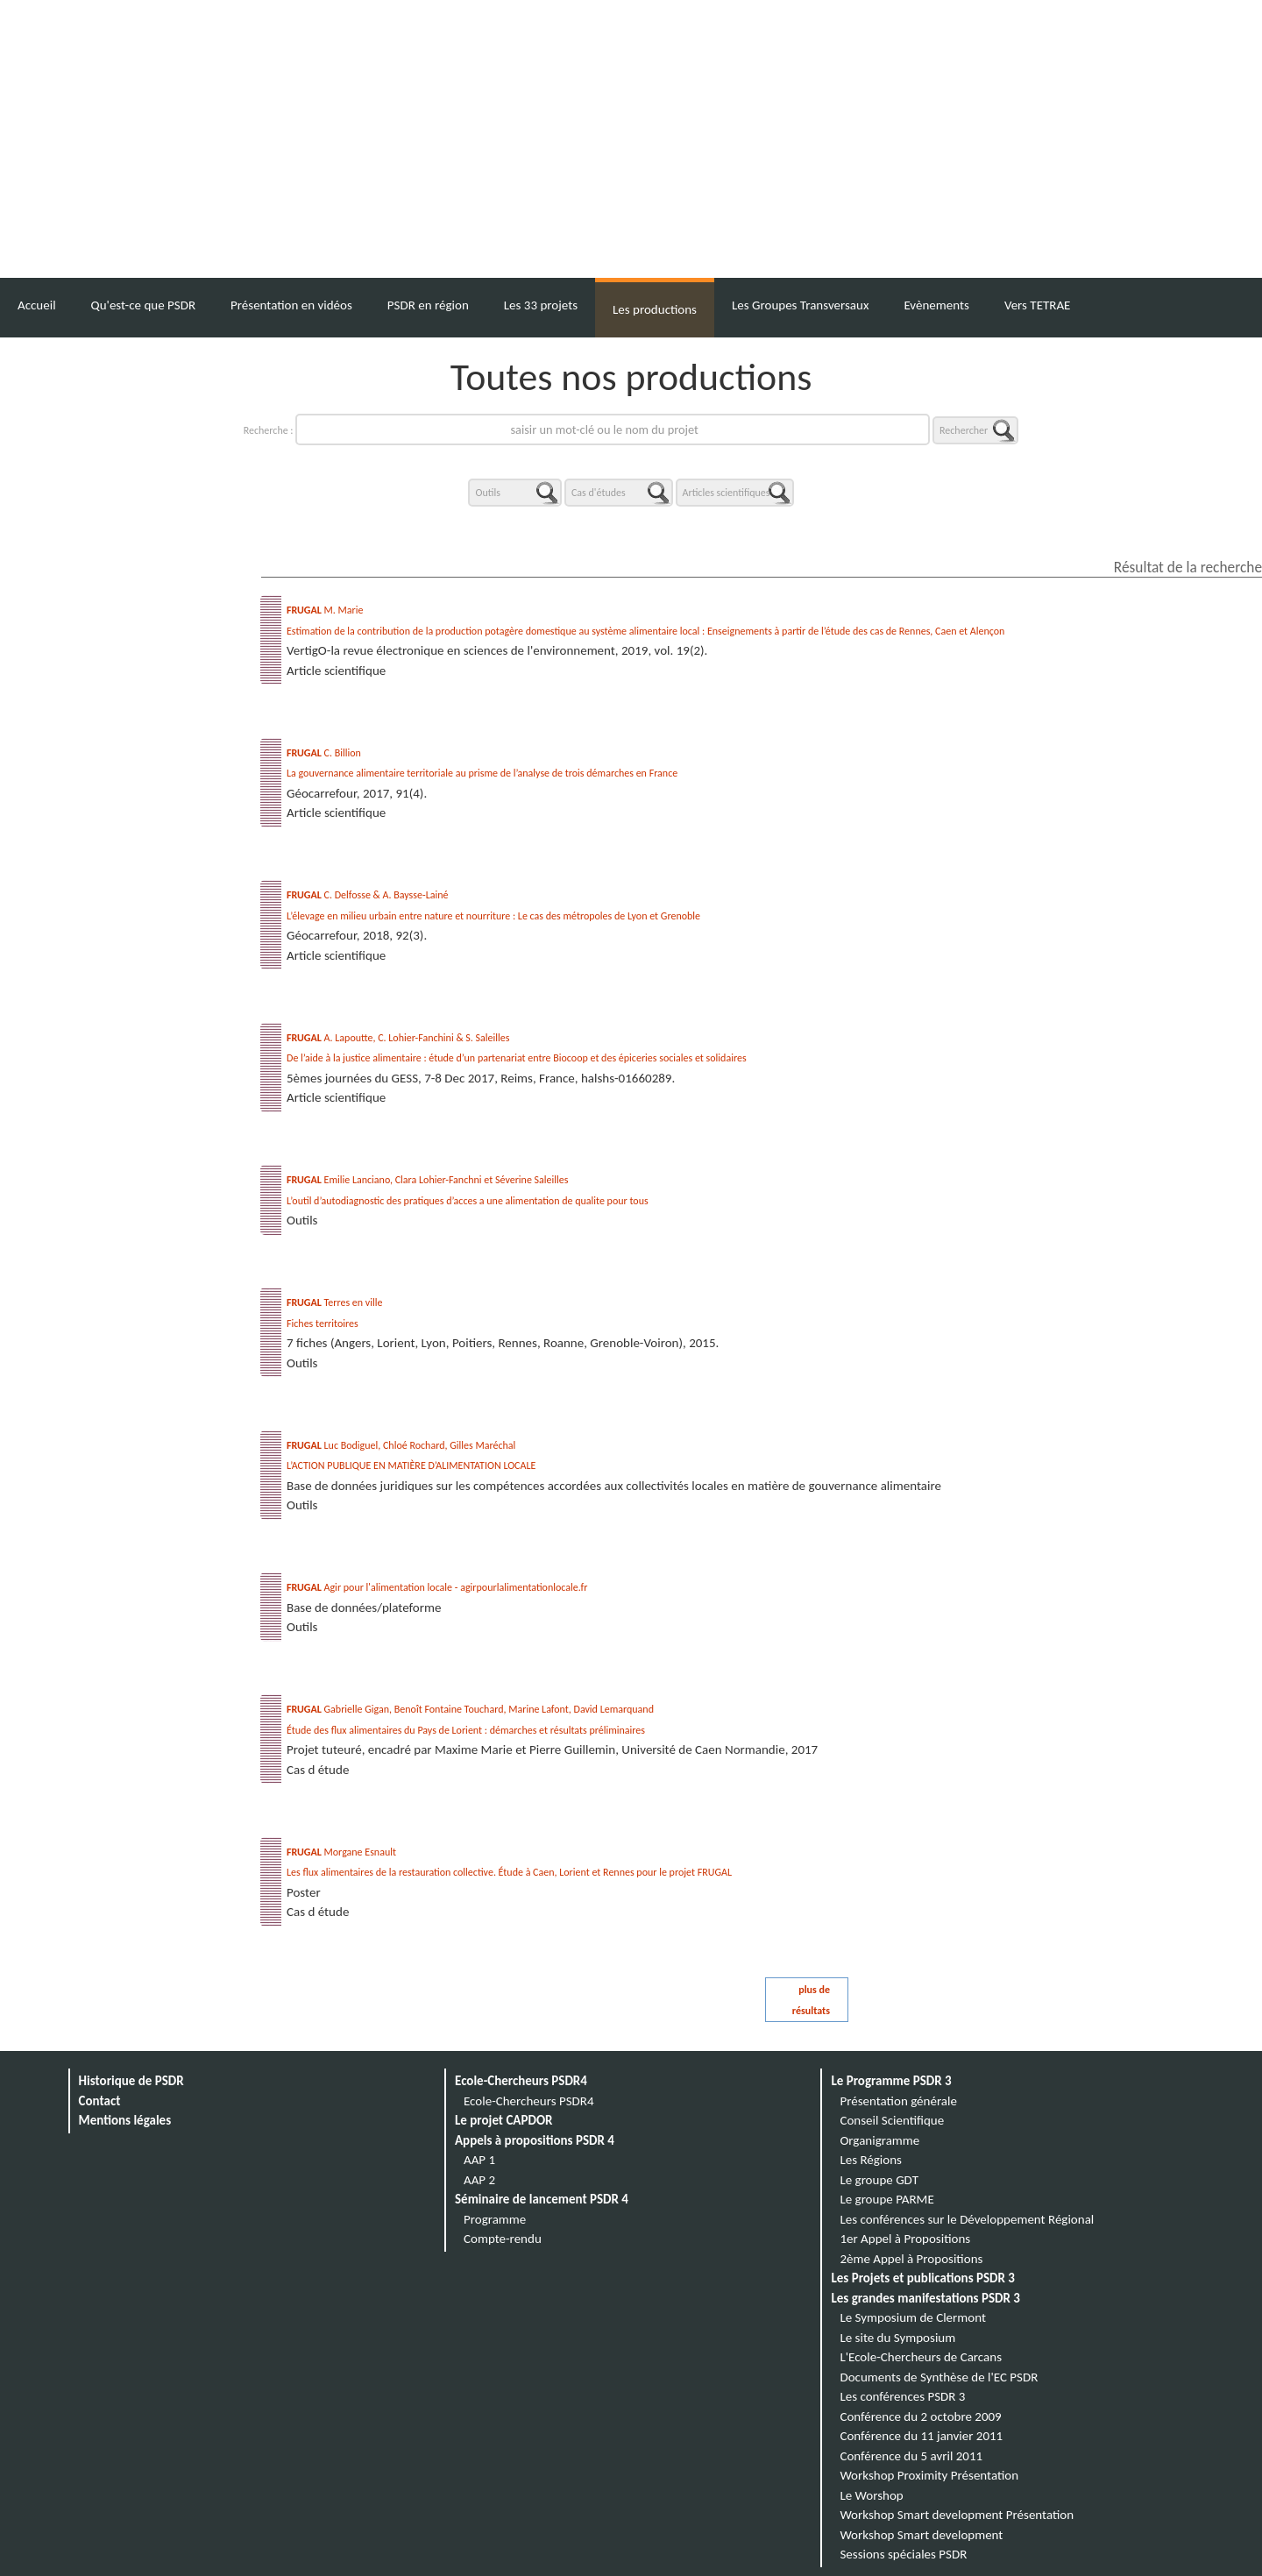 Image resolution: width=1262 pixels, height=2576 pixels. What do you see at coordinates (534, 2140) in the screenshot?
I see `Appels à propositions PSDR 4` at bounding box center [534, 2140].